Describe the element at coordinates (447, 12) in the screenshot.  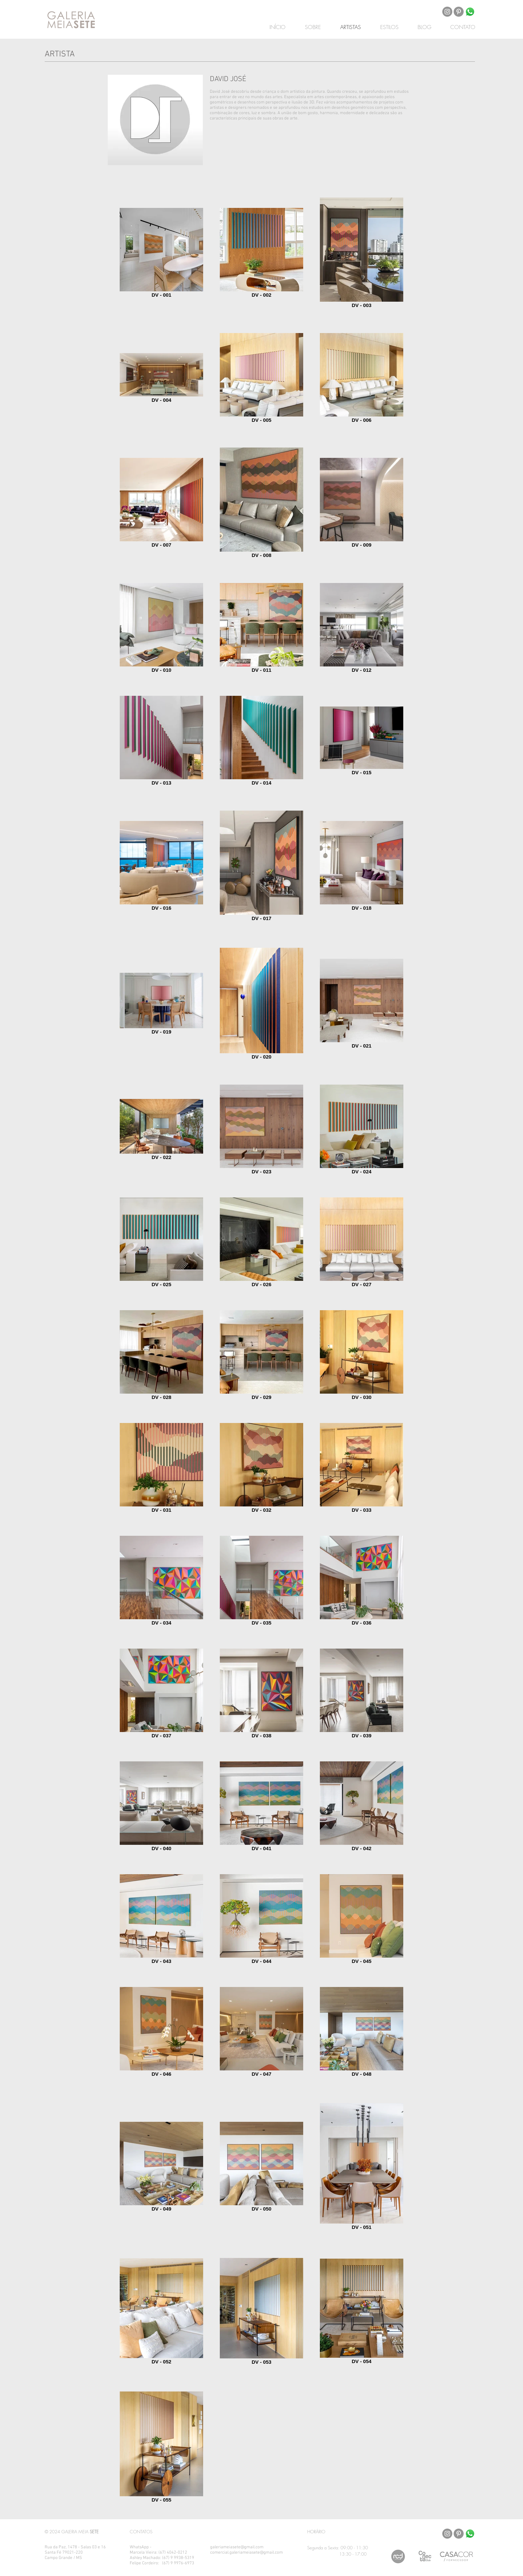
I see `[Instagram - Cinza Círculo]` at that location.